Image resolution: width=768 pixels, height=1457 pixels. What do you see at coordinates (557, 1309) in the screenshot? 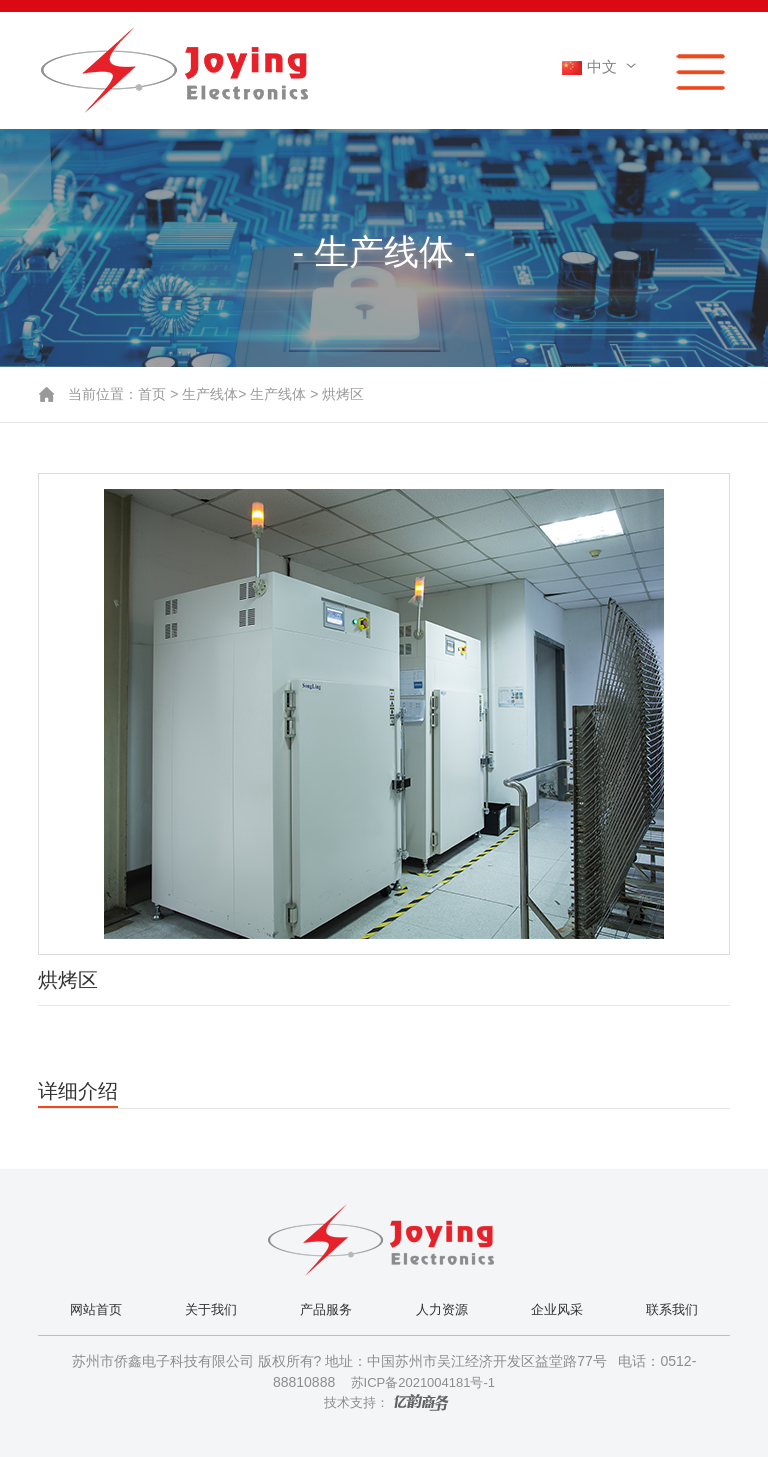
I see `企业风采` at bounding box center [557, 1309].